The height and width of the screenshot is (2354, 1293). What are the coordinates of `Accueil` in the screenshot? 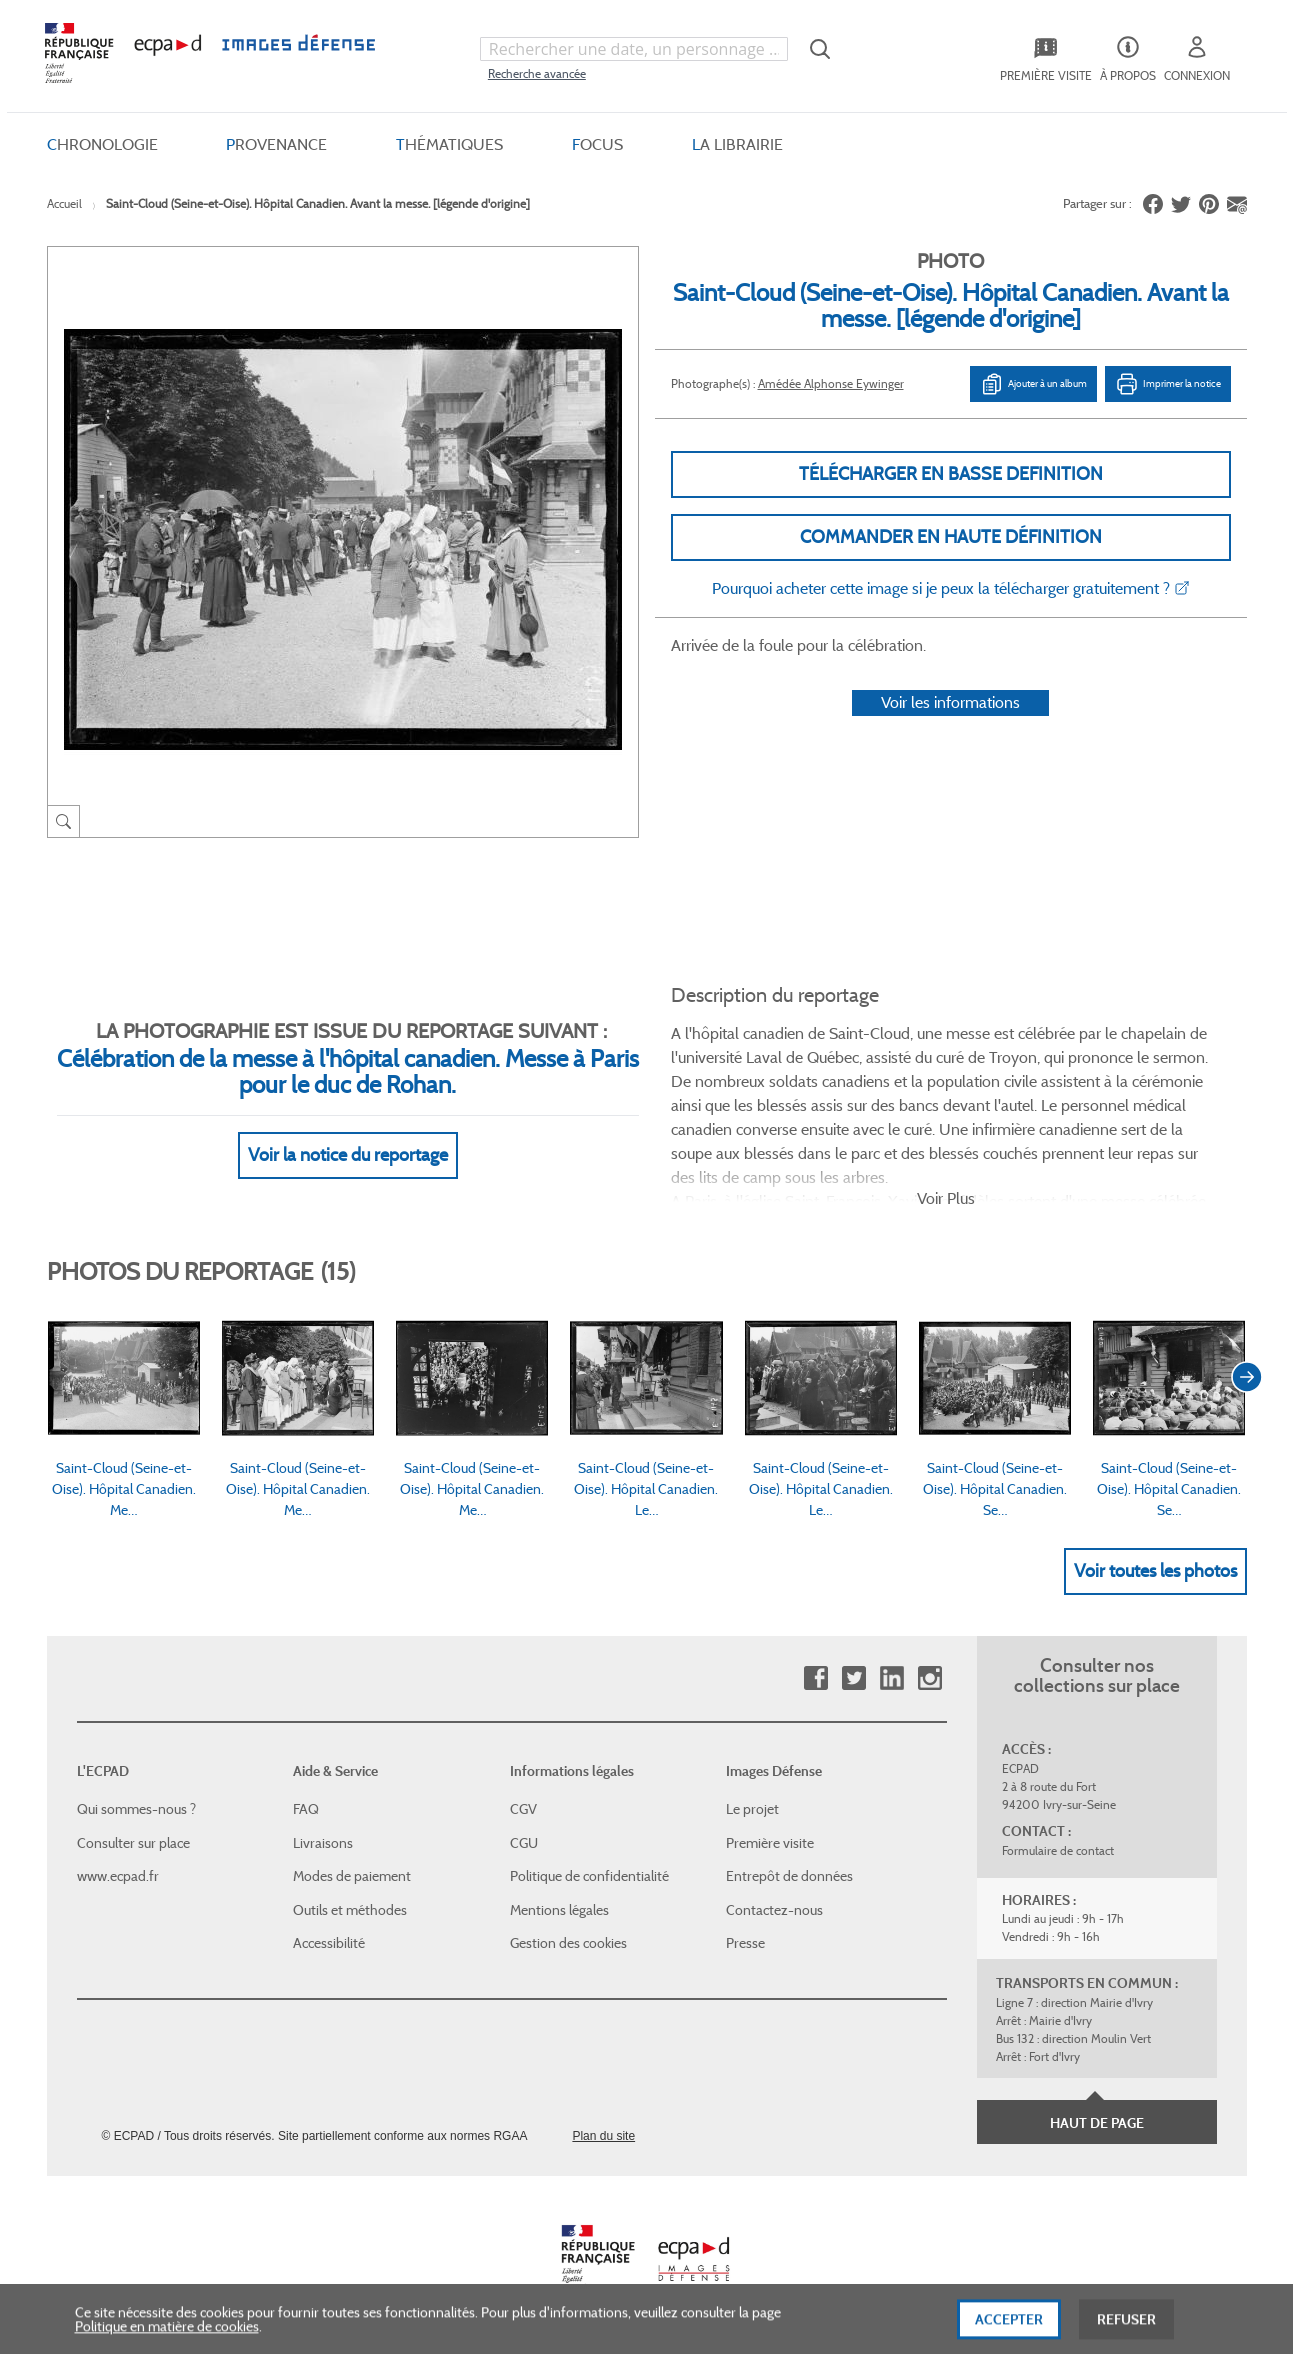 It's located at (64, 203).